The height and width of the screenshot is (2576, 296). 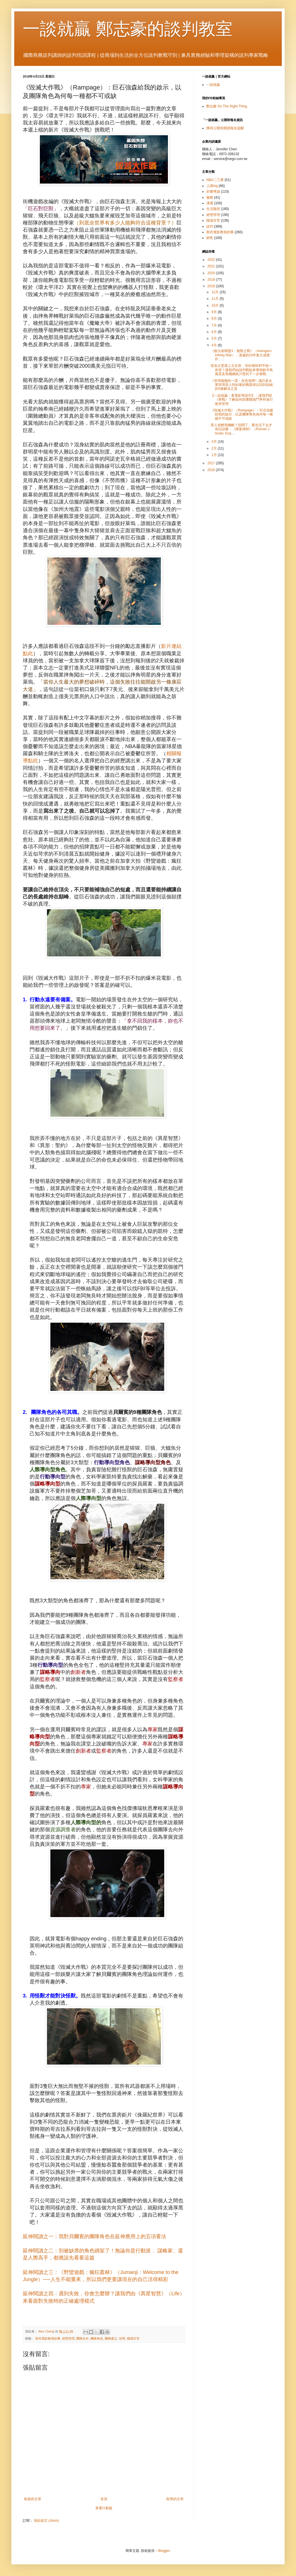 I want to click on 《管理最難的一課：灰色地帶》讓許多企業管理及人性糾葛的難題得以找到頭緒的5條解決之道, so click(x=242, y=385).